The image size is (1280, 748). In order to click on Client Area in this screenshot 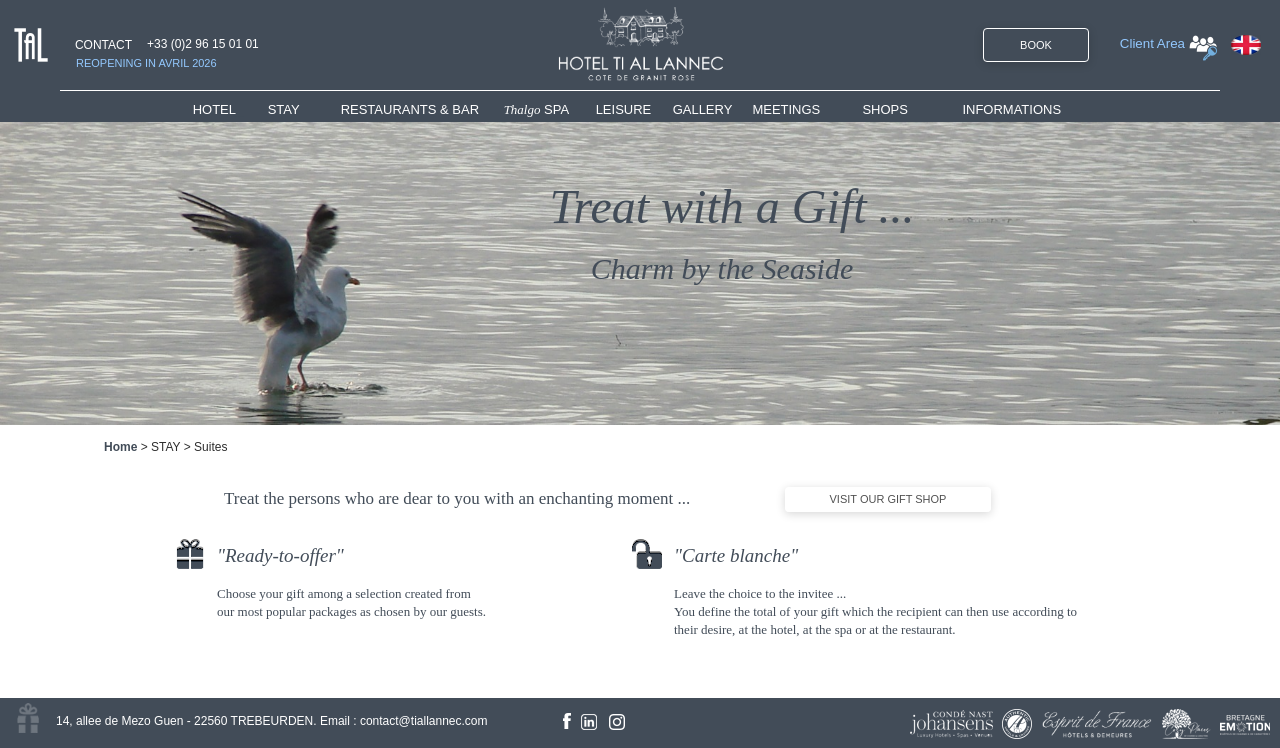, I will do `click(1152, 43)`.